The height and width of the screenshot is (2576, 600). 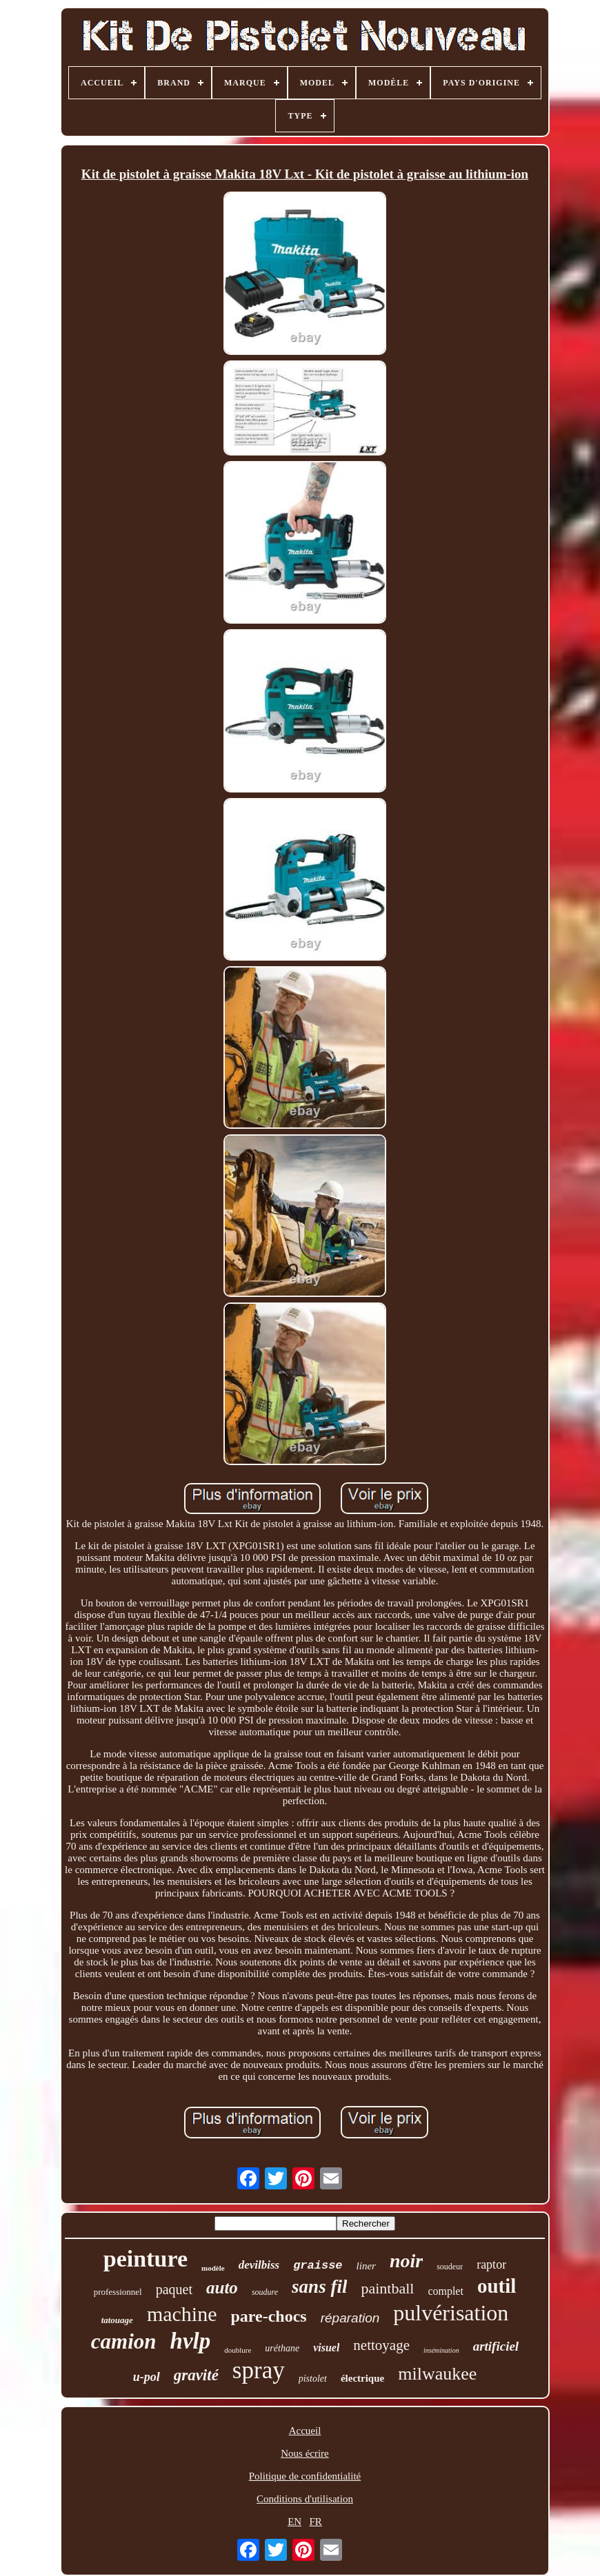 I want to click on réparation, so click(x=350, y=2318).